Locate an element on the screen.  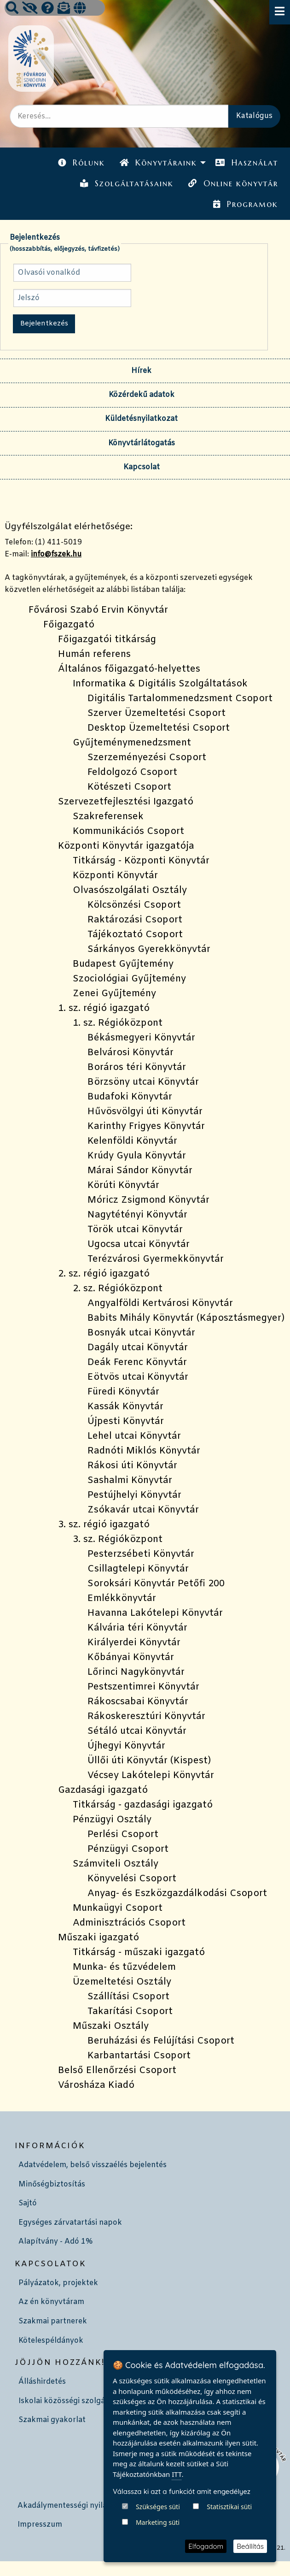
Akadálymentességi nyilatkozat is located at coordinates (74, 2506).